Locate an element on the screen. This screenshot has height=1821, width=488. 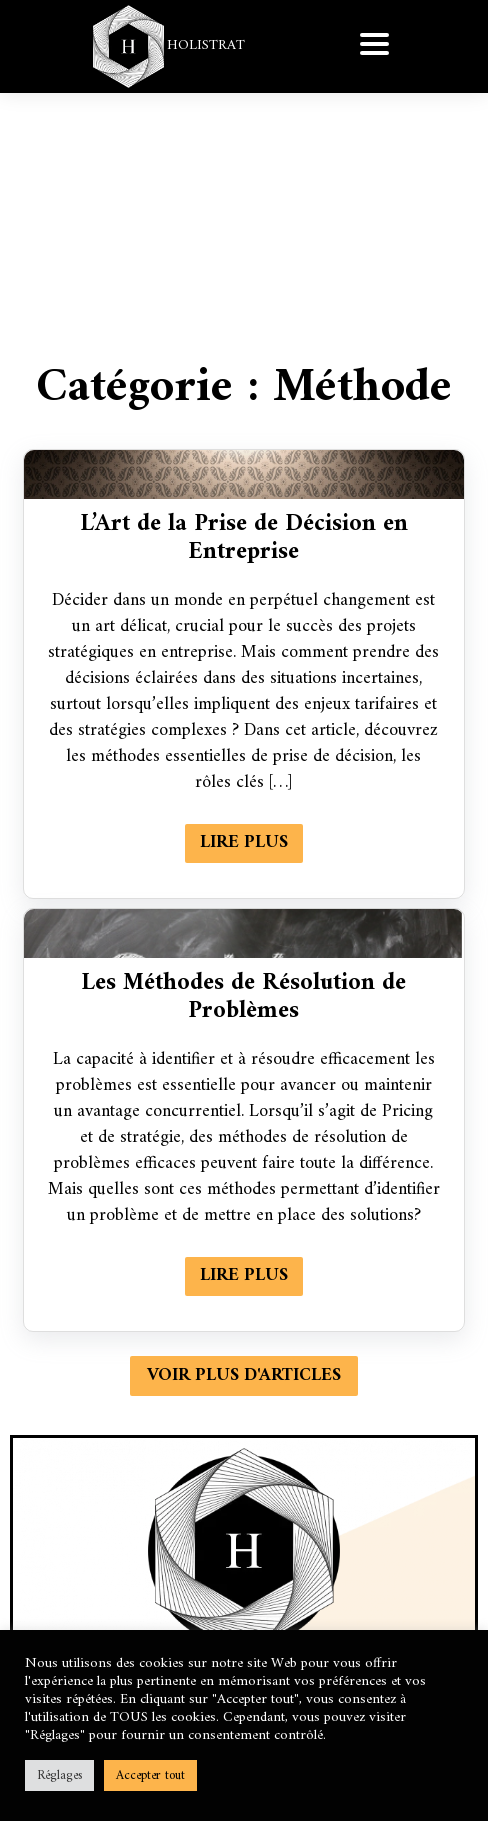
Accepter tout [button] is located at coordinates (150, 1775).